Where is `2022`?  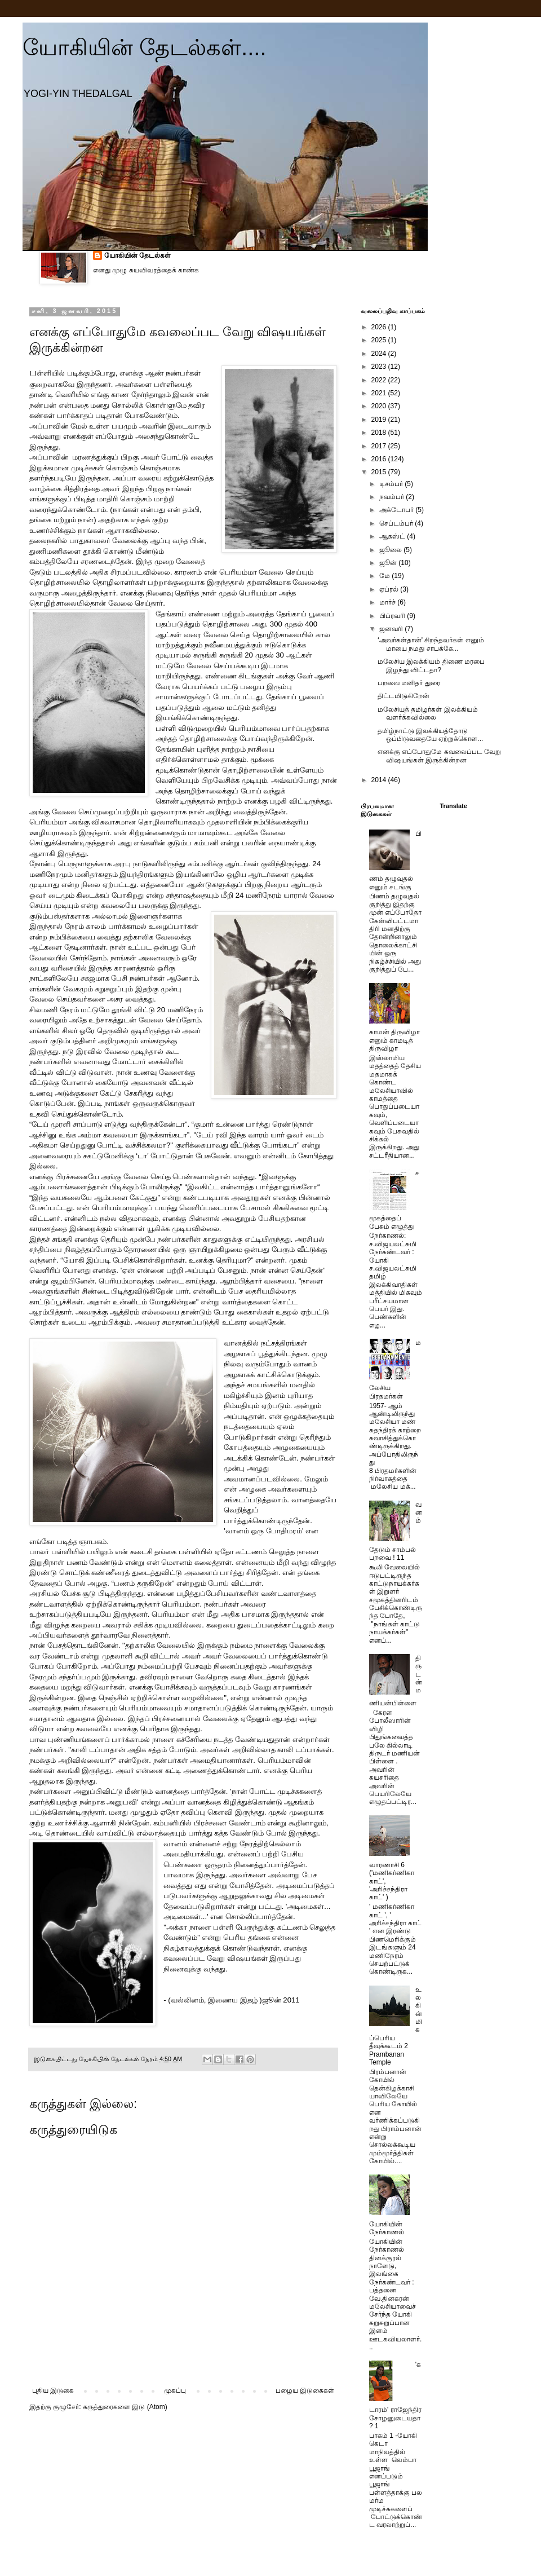
2022 is located at coordinates (379, 380).